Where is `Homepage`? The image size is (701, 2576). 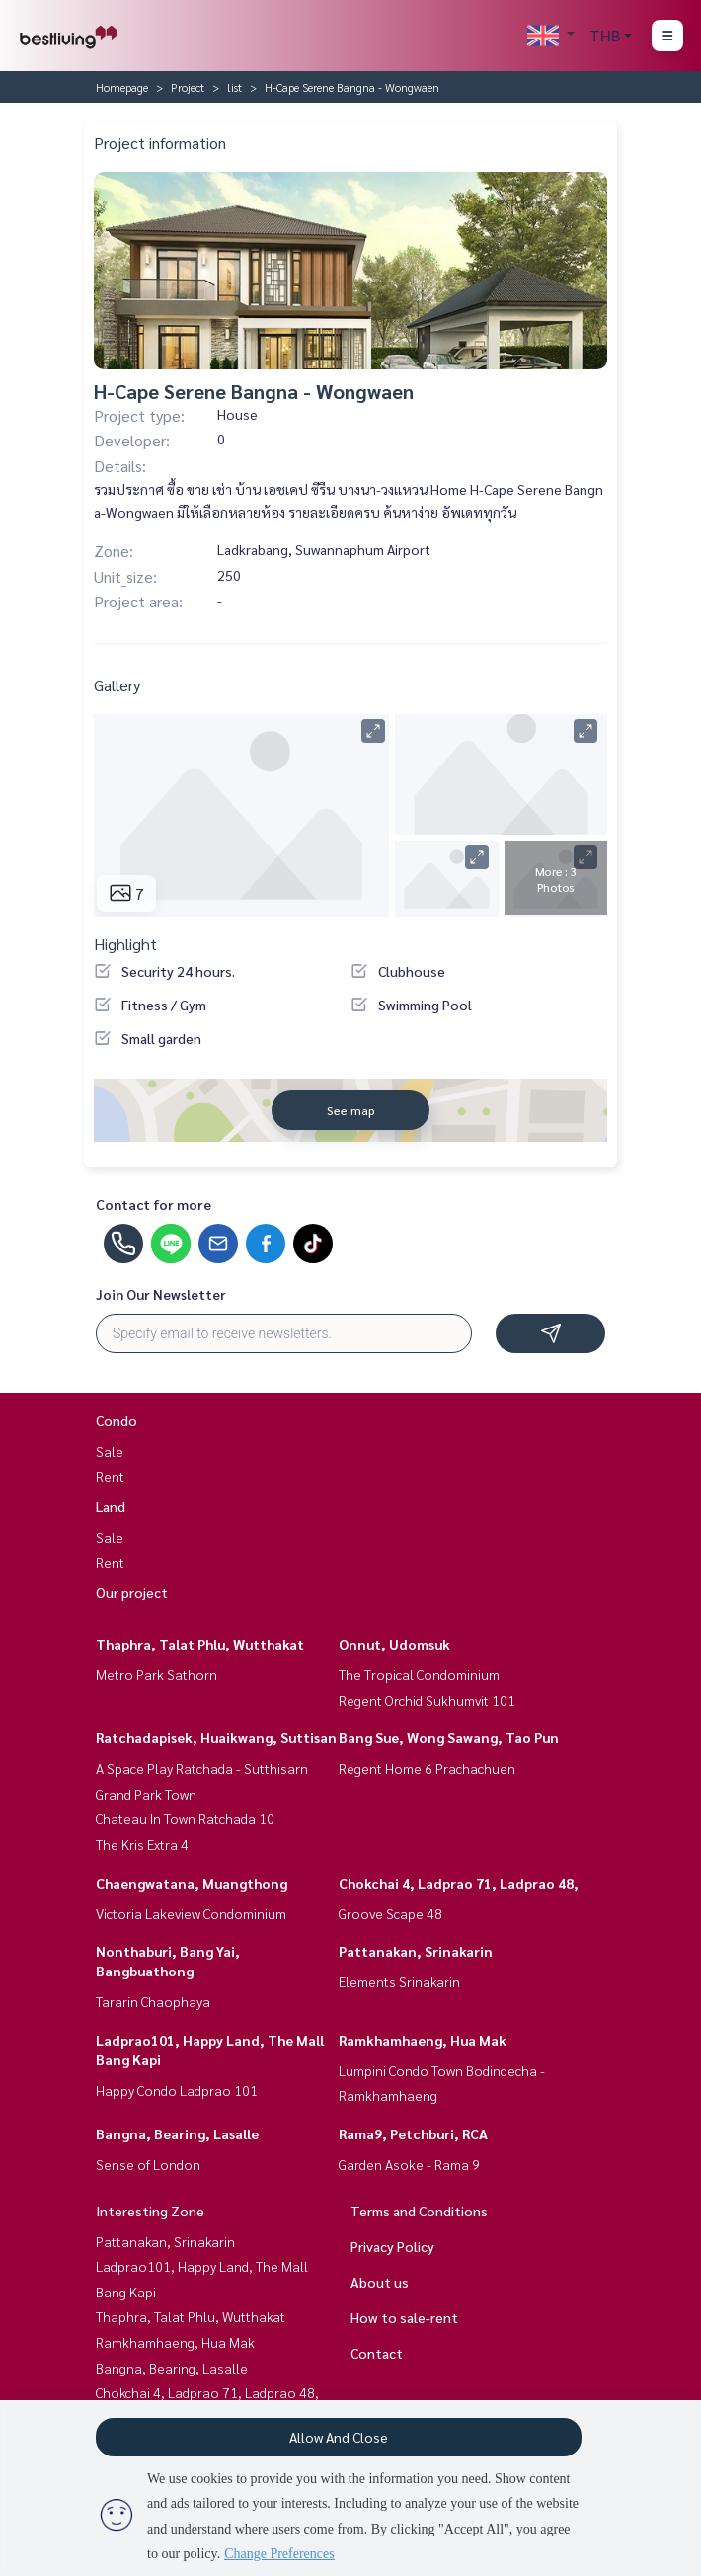 Homepage is located at coordinates (122, 87).